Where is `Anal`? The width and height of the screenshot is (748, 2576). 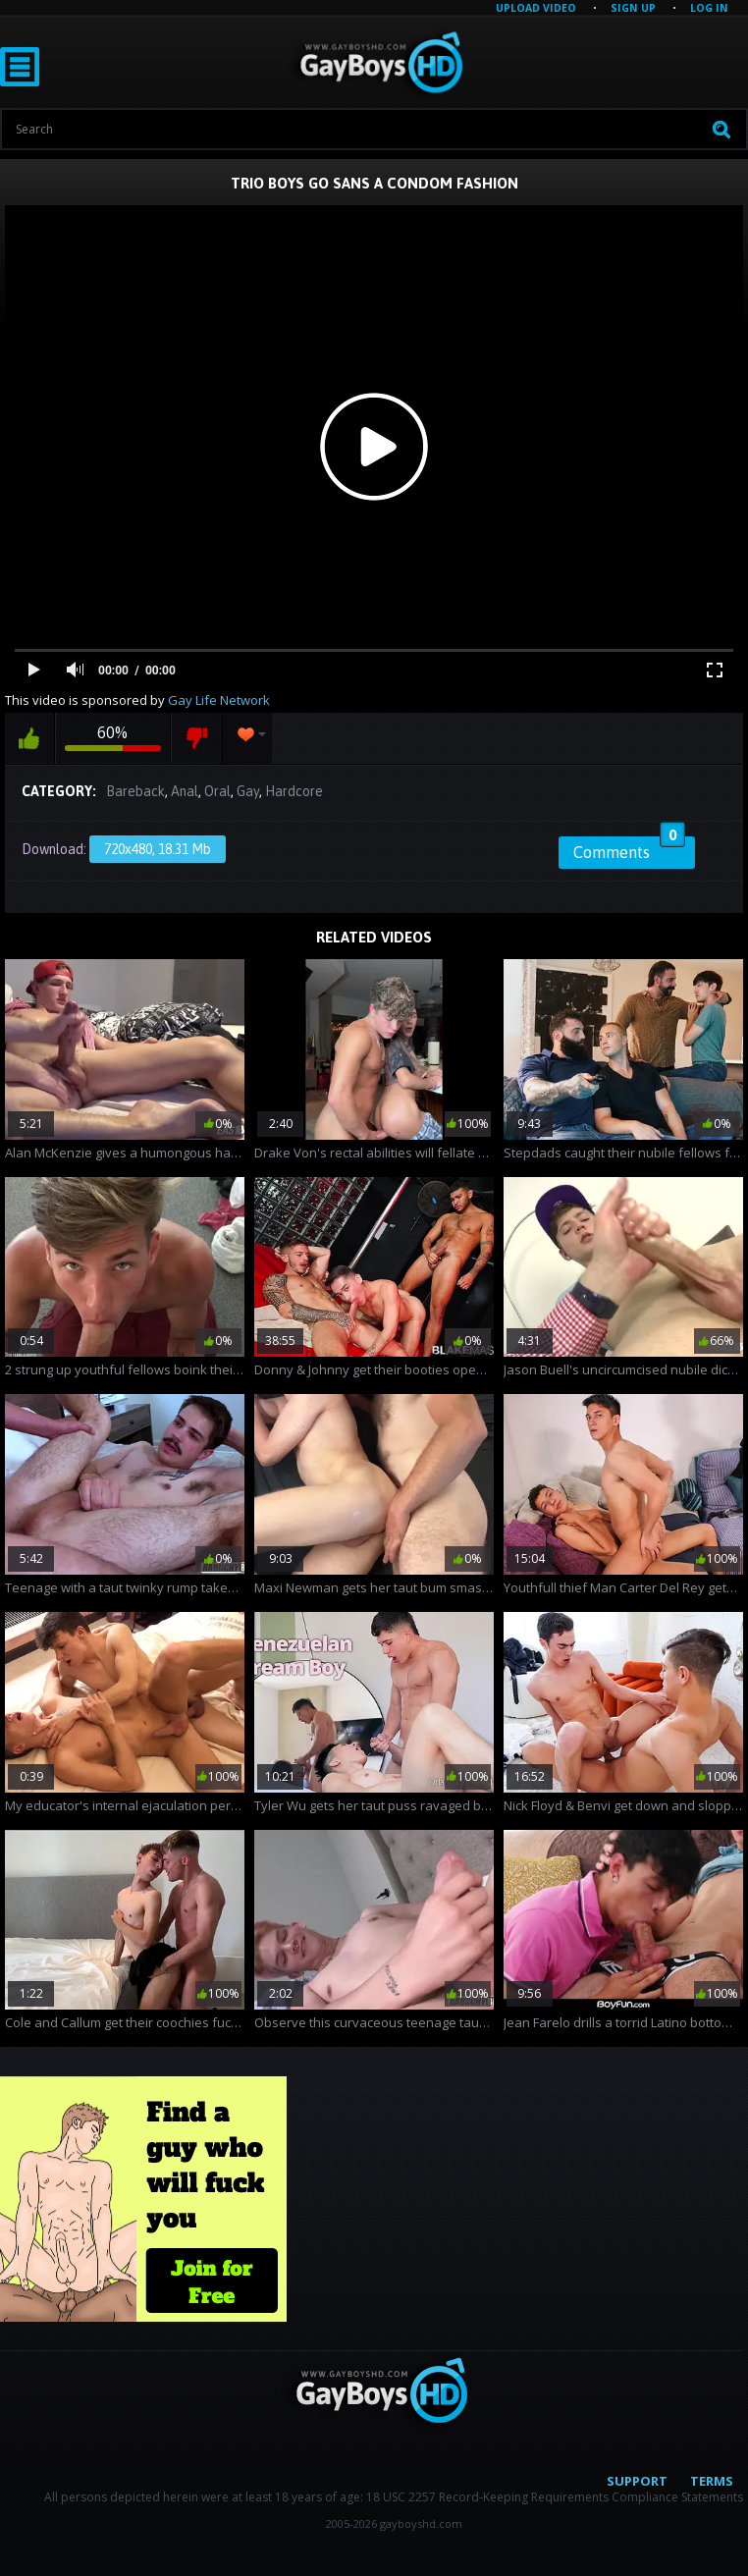 Anal is located at coordinates (184, 791).